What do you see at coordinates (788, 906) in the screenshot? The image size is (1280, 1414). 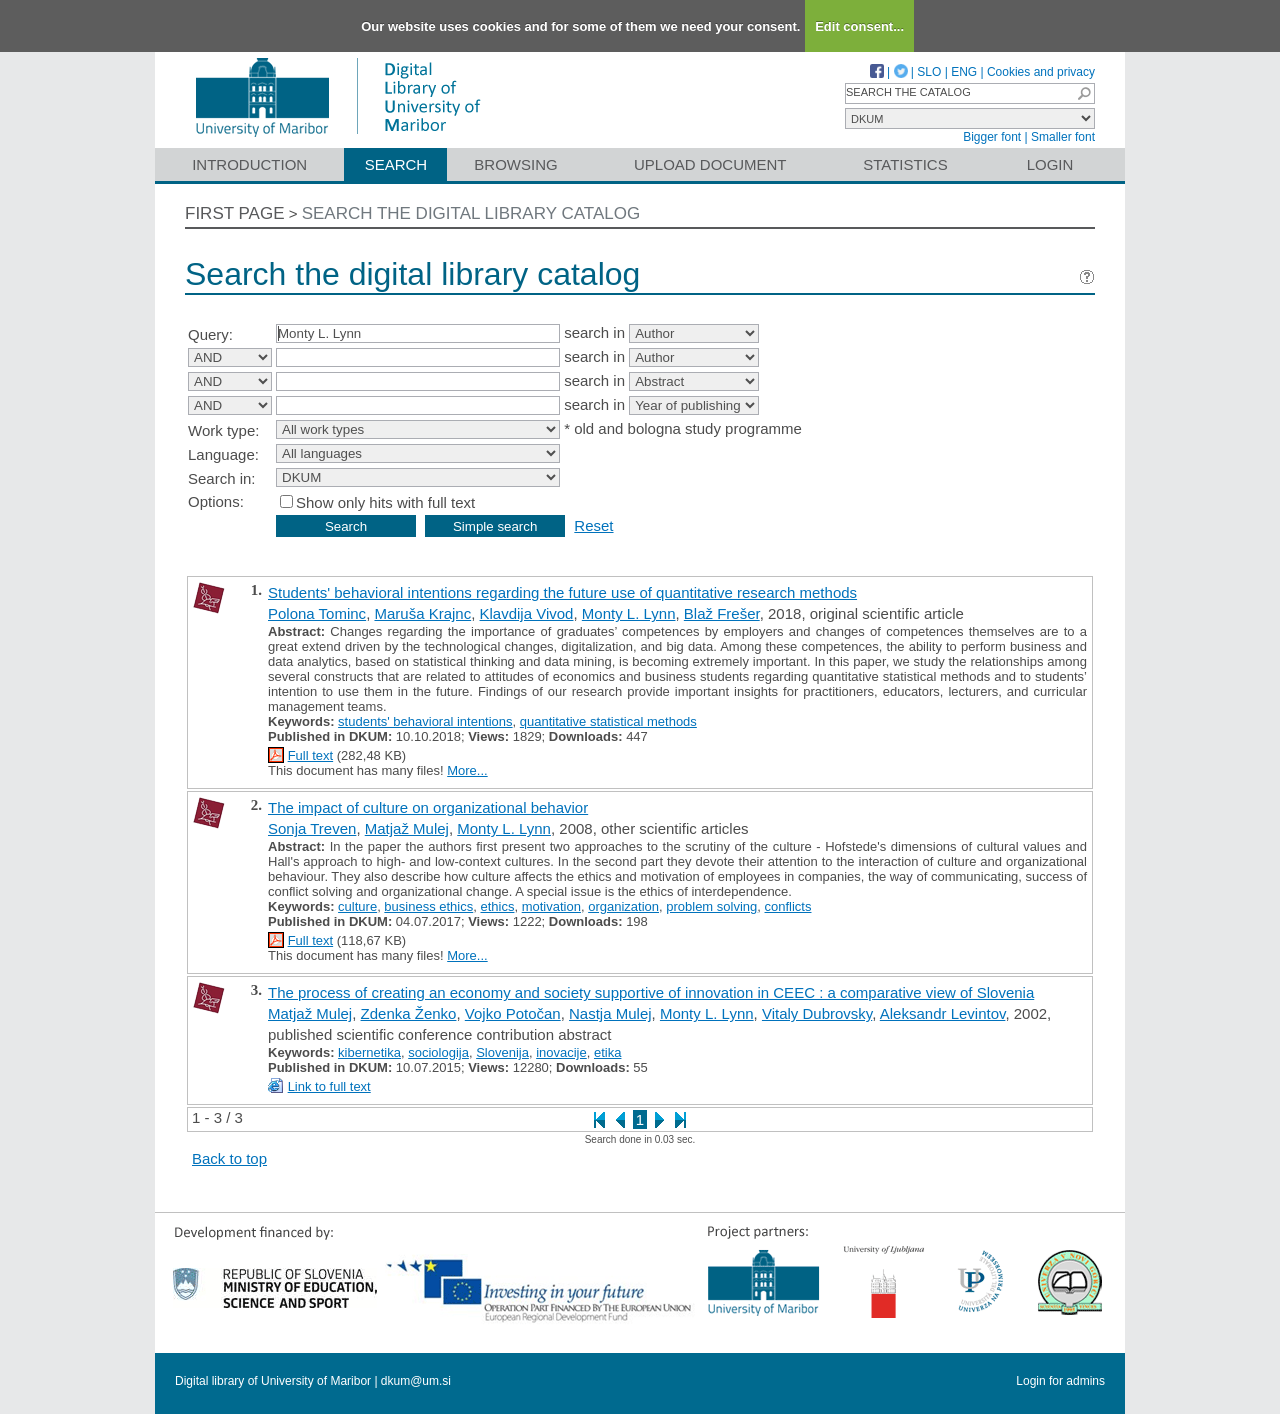 I see `conflicts` at bounding box center [788, 906].